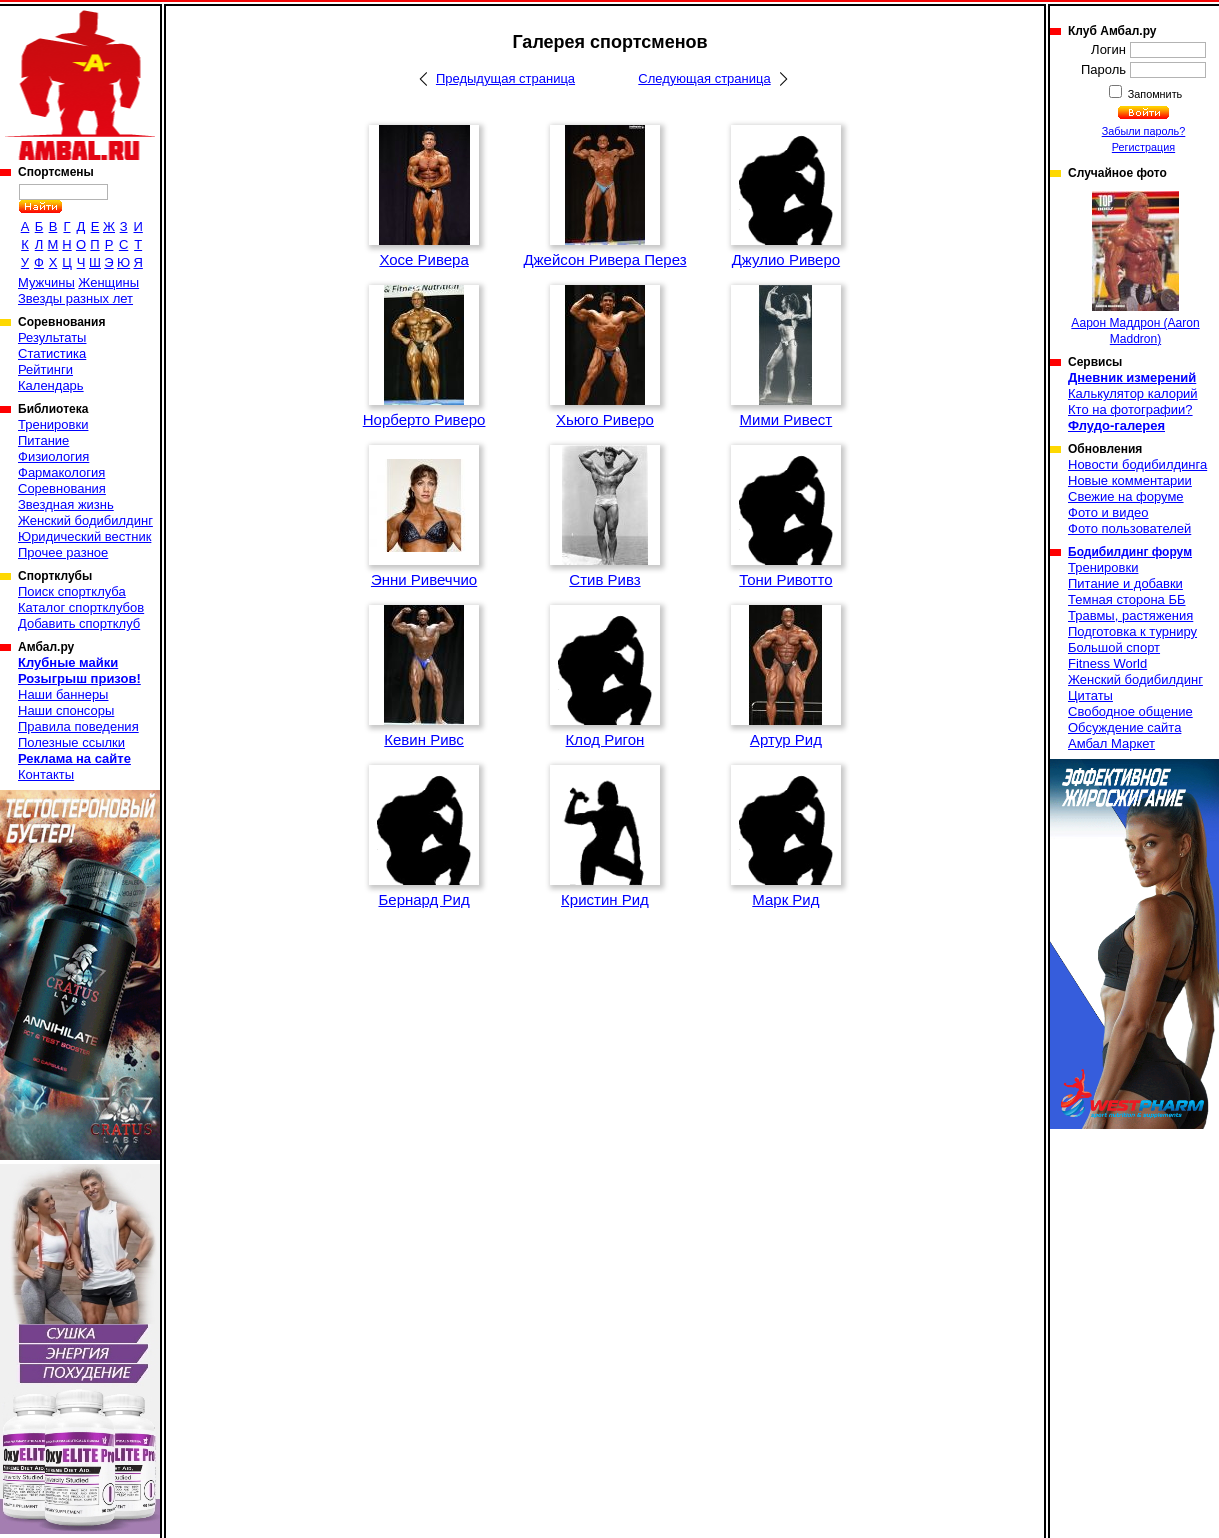  Describe the element at coordinates (53, 424) in the screenshot. I see `Тренировки` at that location.